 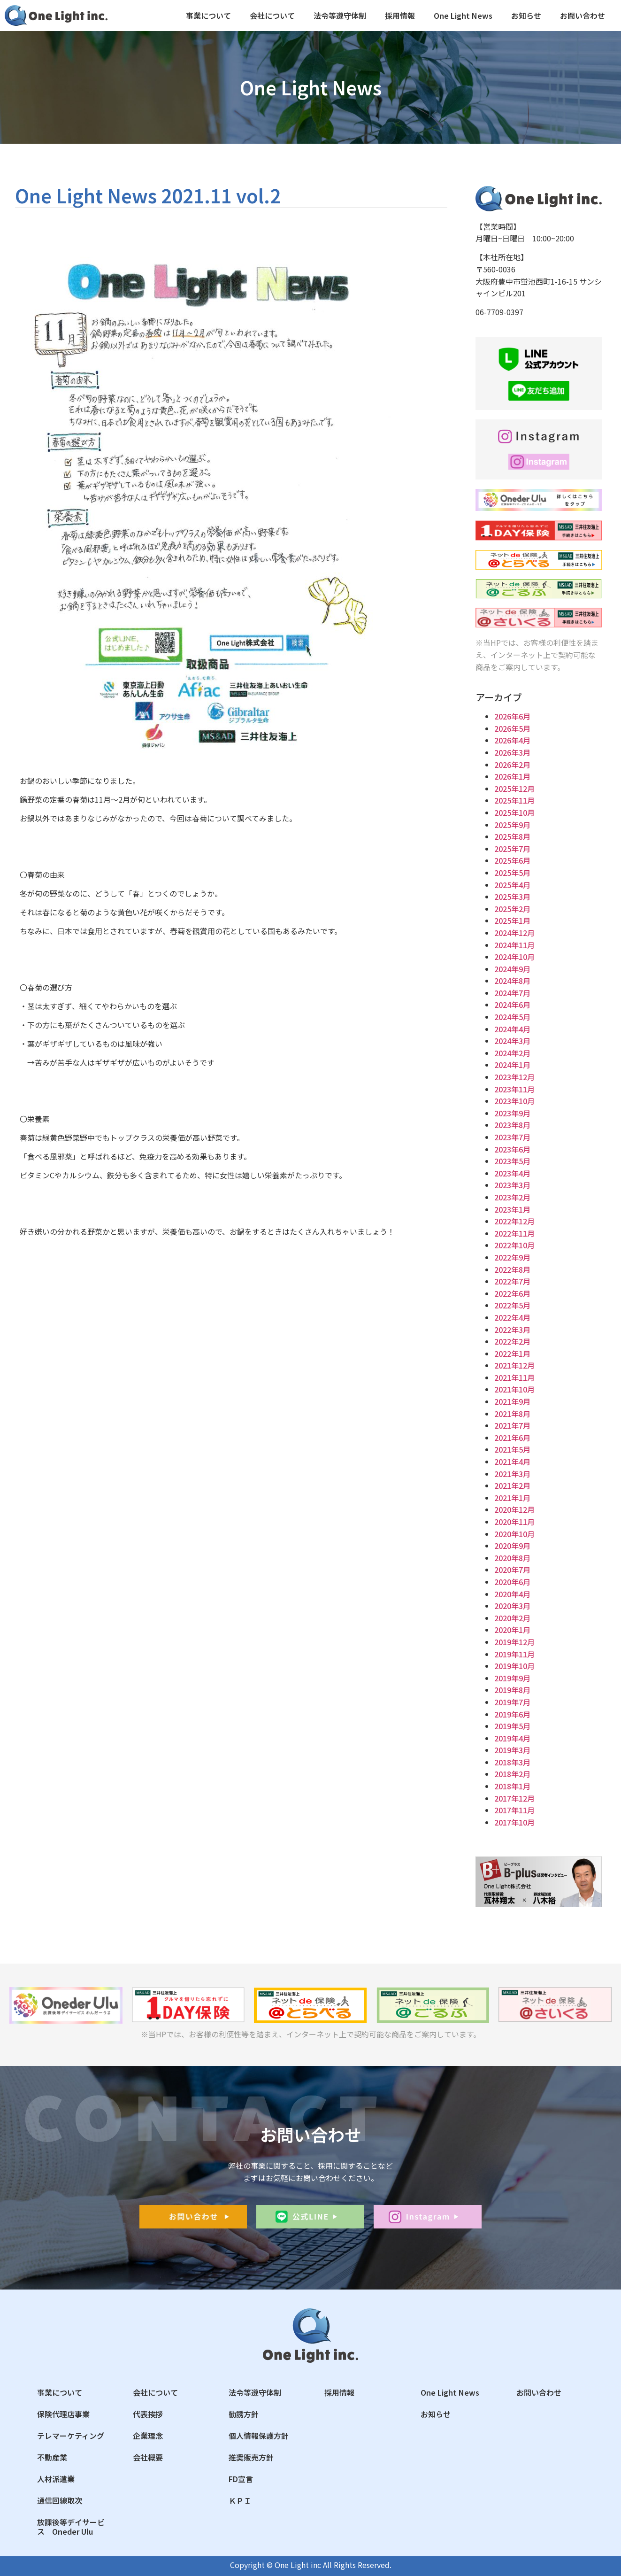 I want to click on 2021年4月, so click(x=512, y=1461).